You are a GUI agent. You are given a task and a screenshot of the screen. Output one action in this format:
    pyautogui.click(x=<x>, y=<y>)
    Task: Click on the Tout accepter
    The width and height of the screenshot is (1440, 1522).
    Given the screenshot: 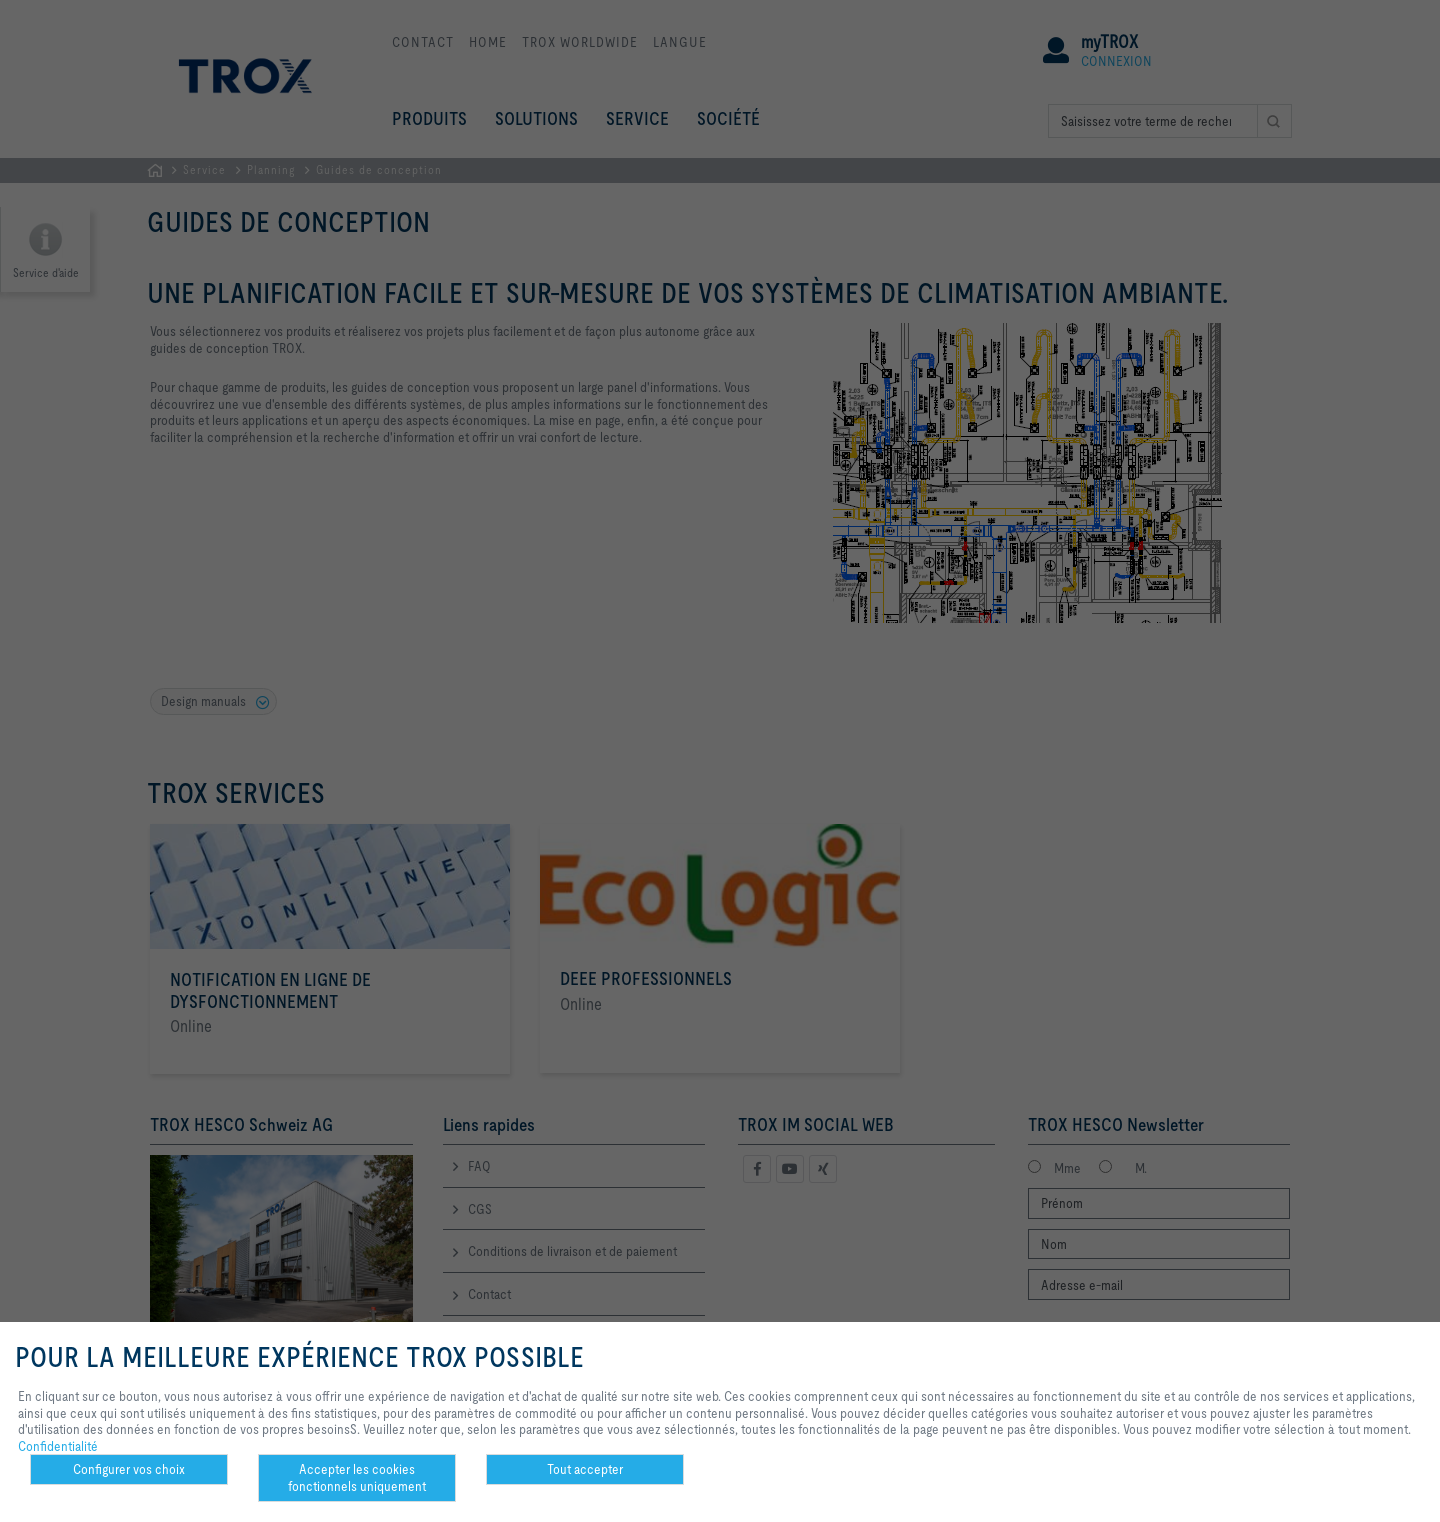 What is the action you would take?
    pyautogui.click(x=585, y=1469)
    